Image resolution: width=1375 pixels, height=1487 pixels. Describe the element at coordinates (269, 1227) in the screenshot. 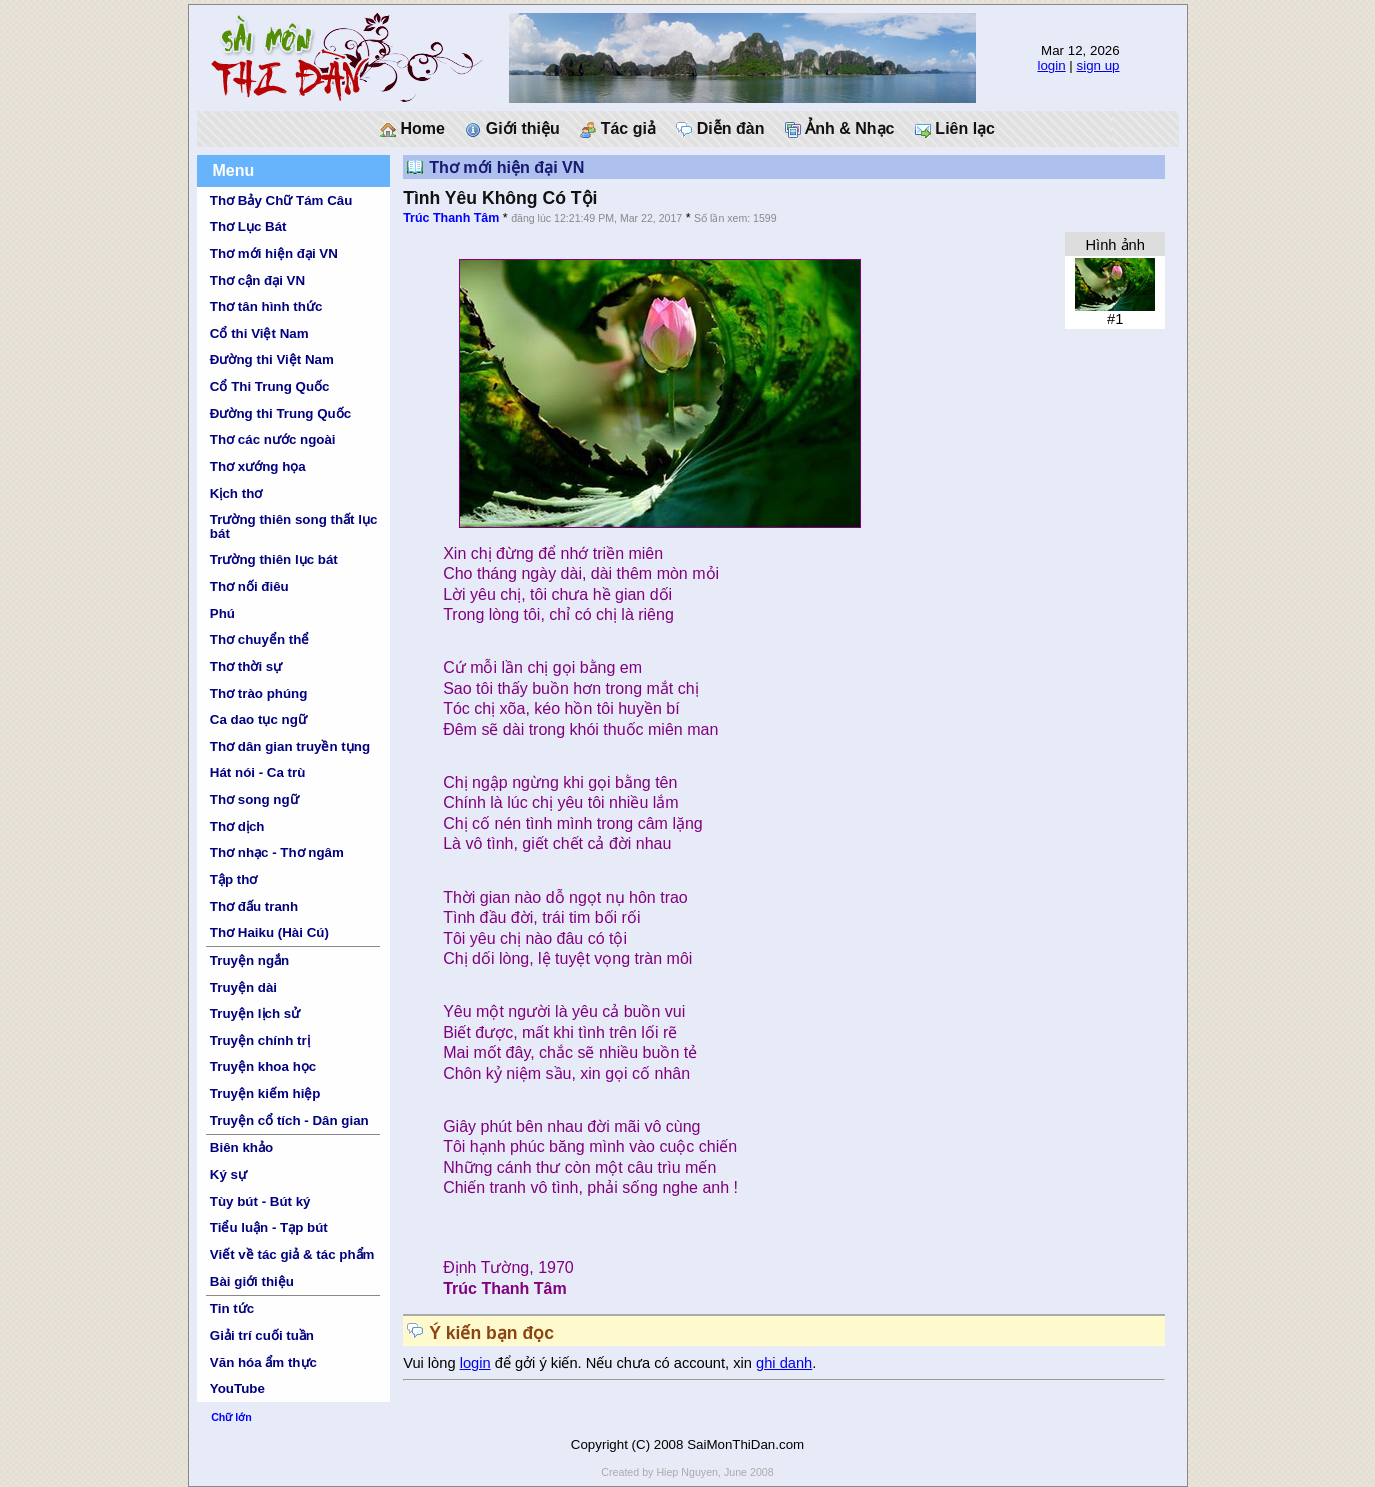

I see `Tiểu luận - Tạp bút` at that location.